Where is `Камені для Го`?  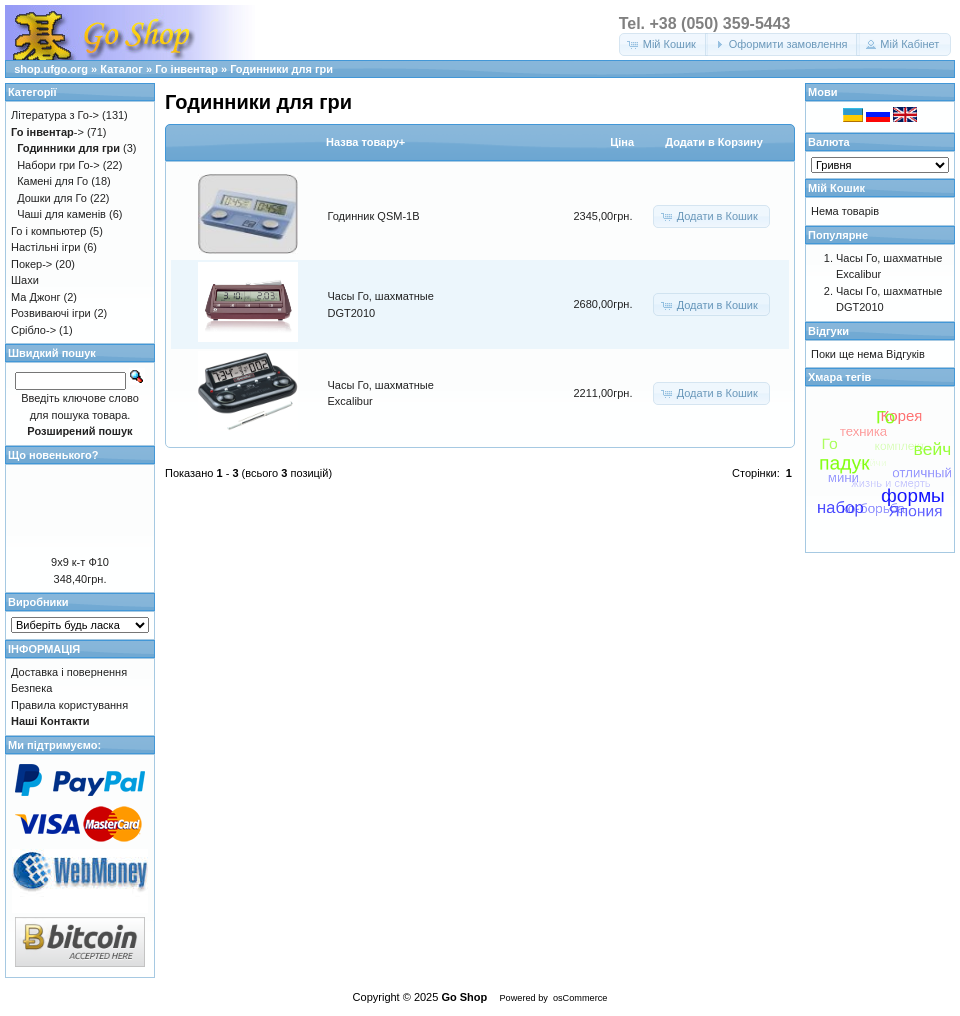 Камені для Го is located at coordinates (52, 181).